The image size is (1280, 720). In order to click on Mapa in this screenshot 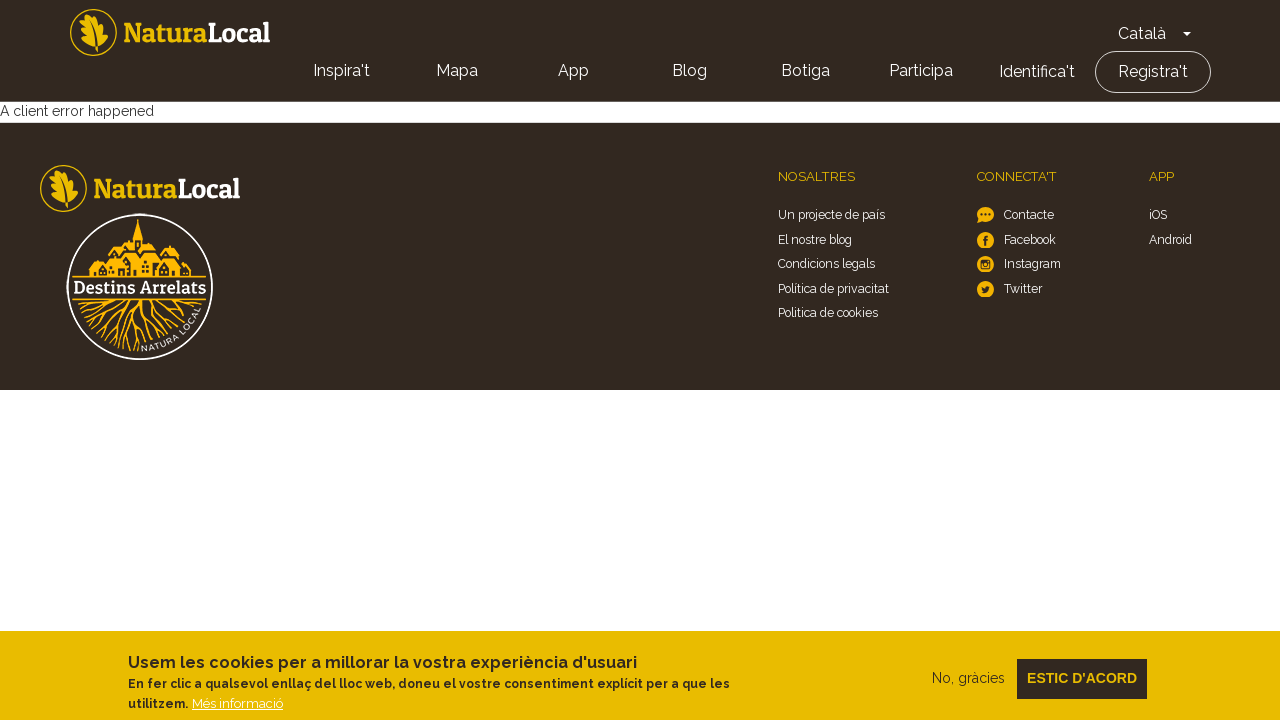, I will do `click(457, 70)`.